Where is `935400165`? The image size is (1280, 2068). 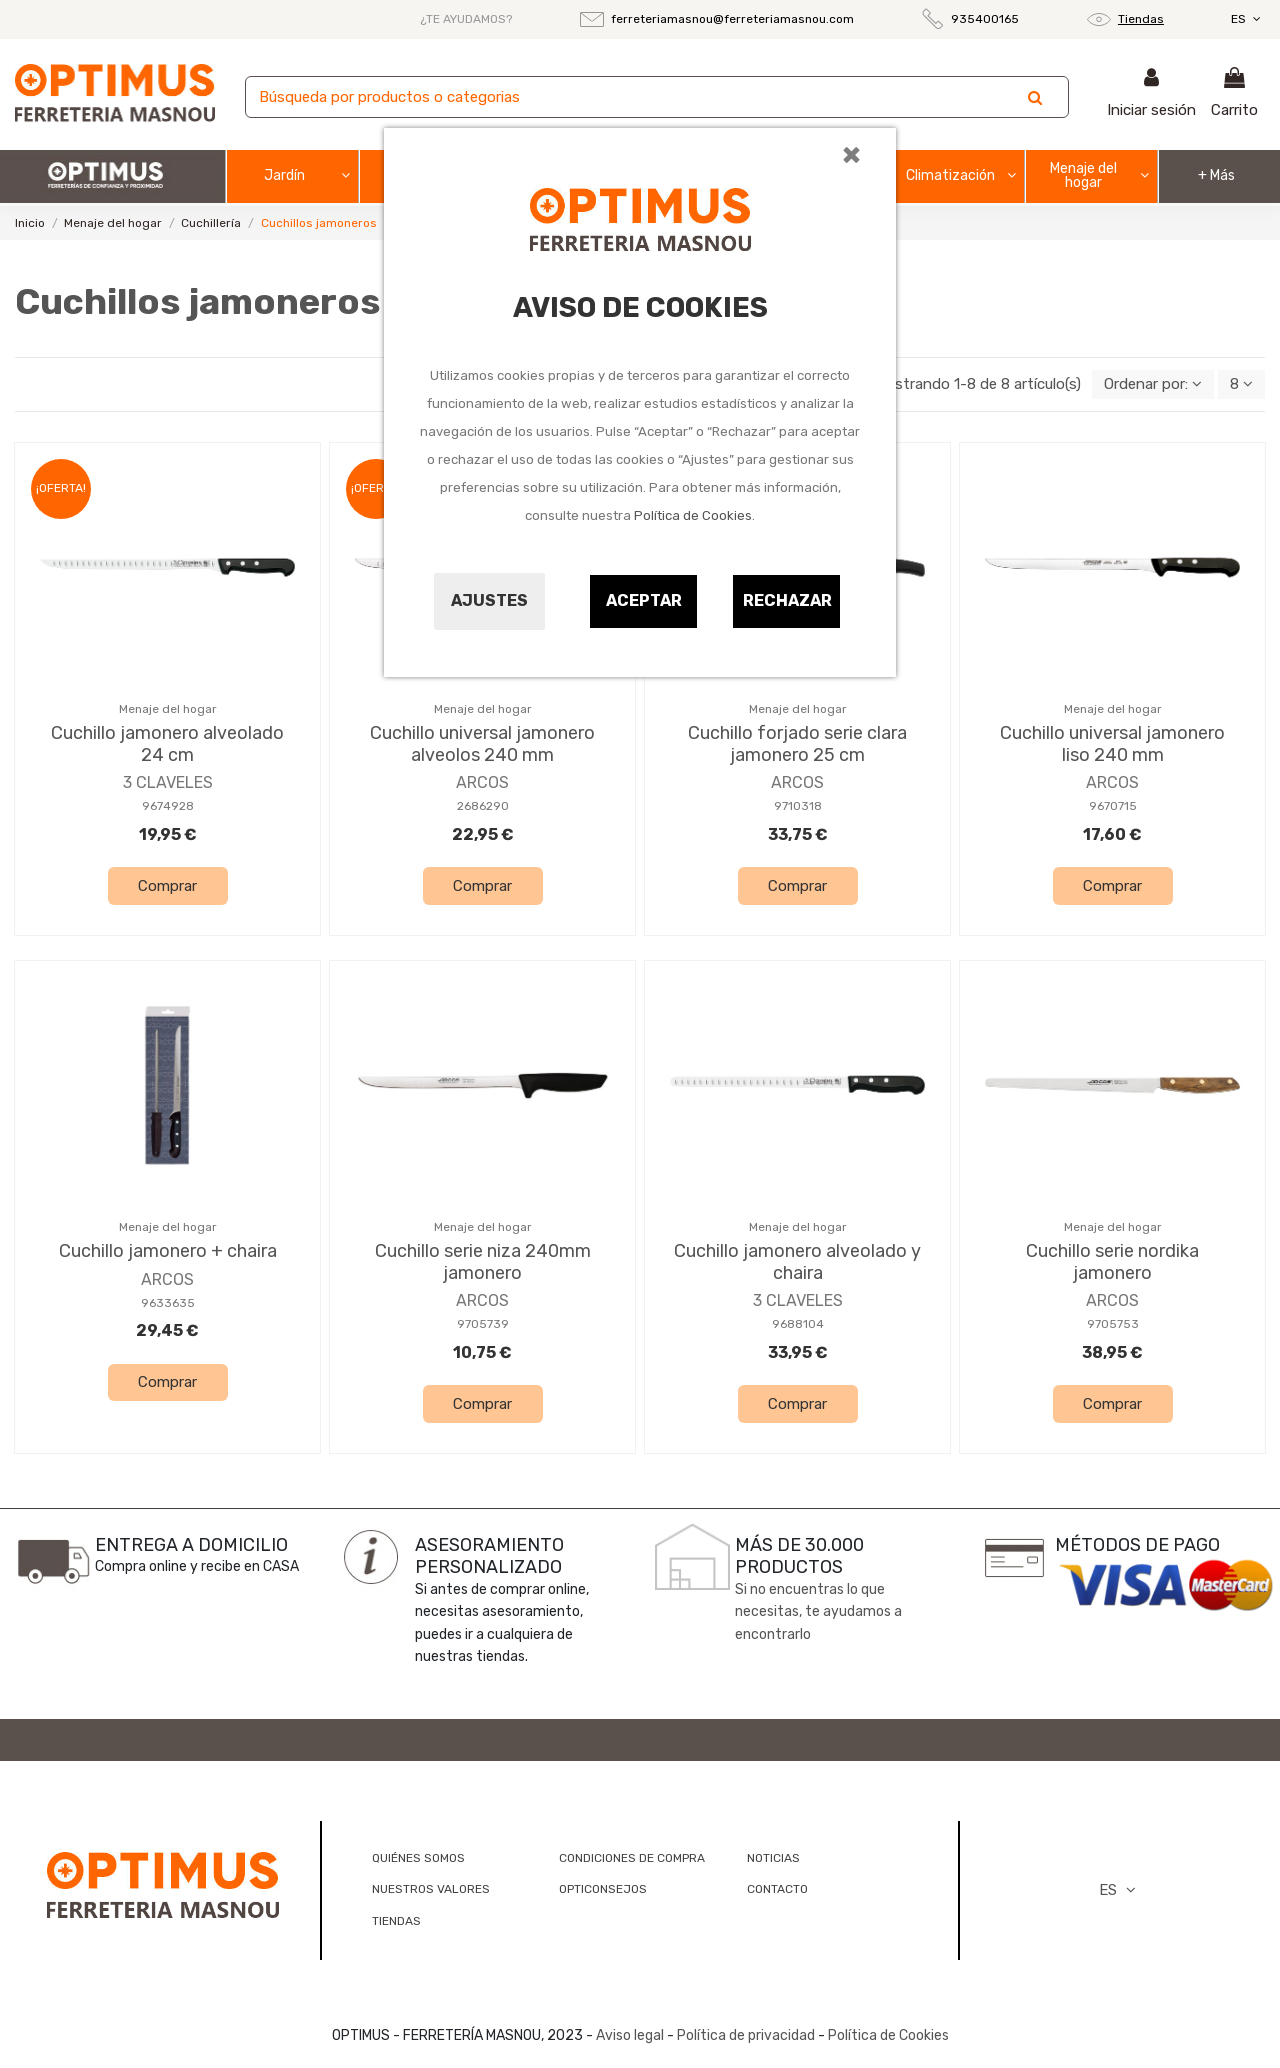 935400165 is located at coordinates (985, 19).